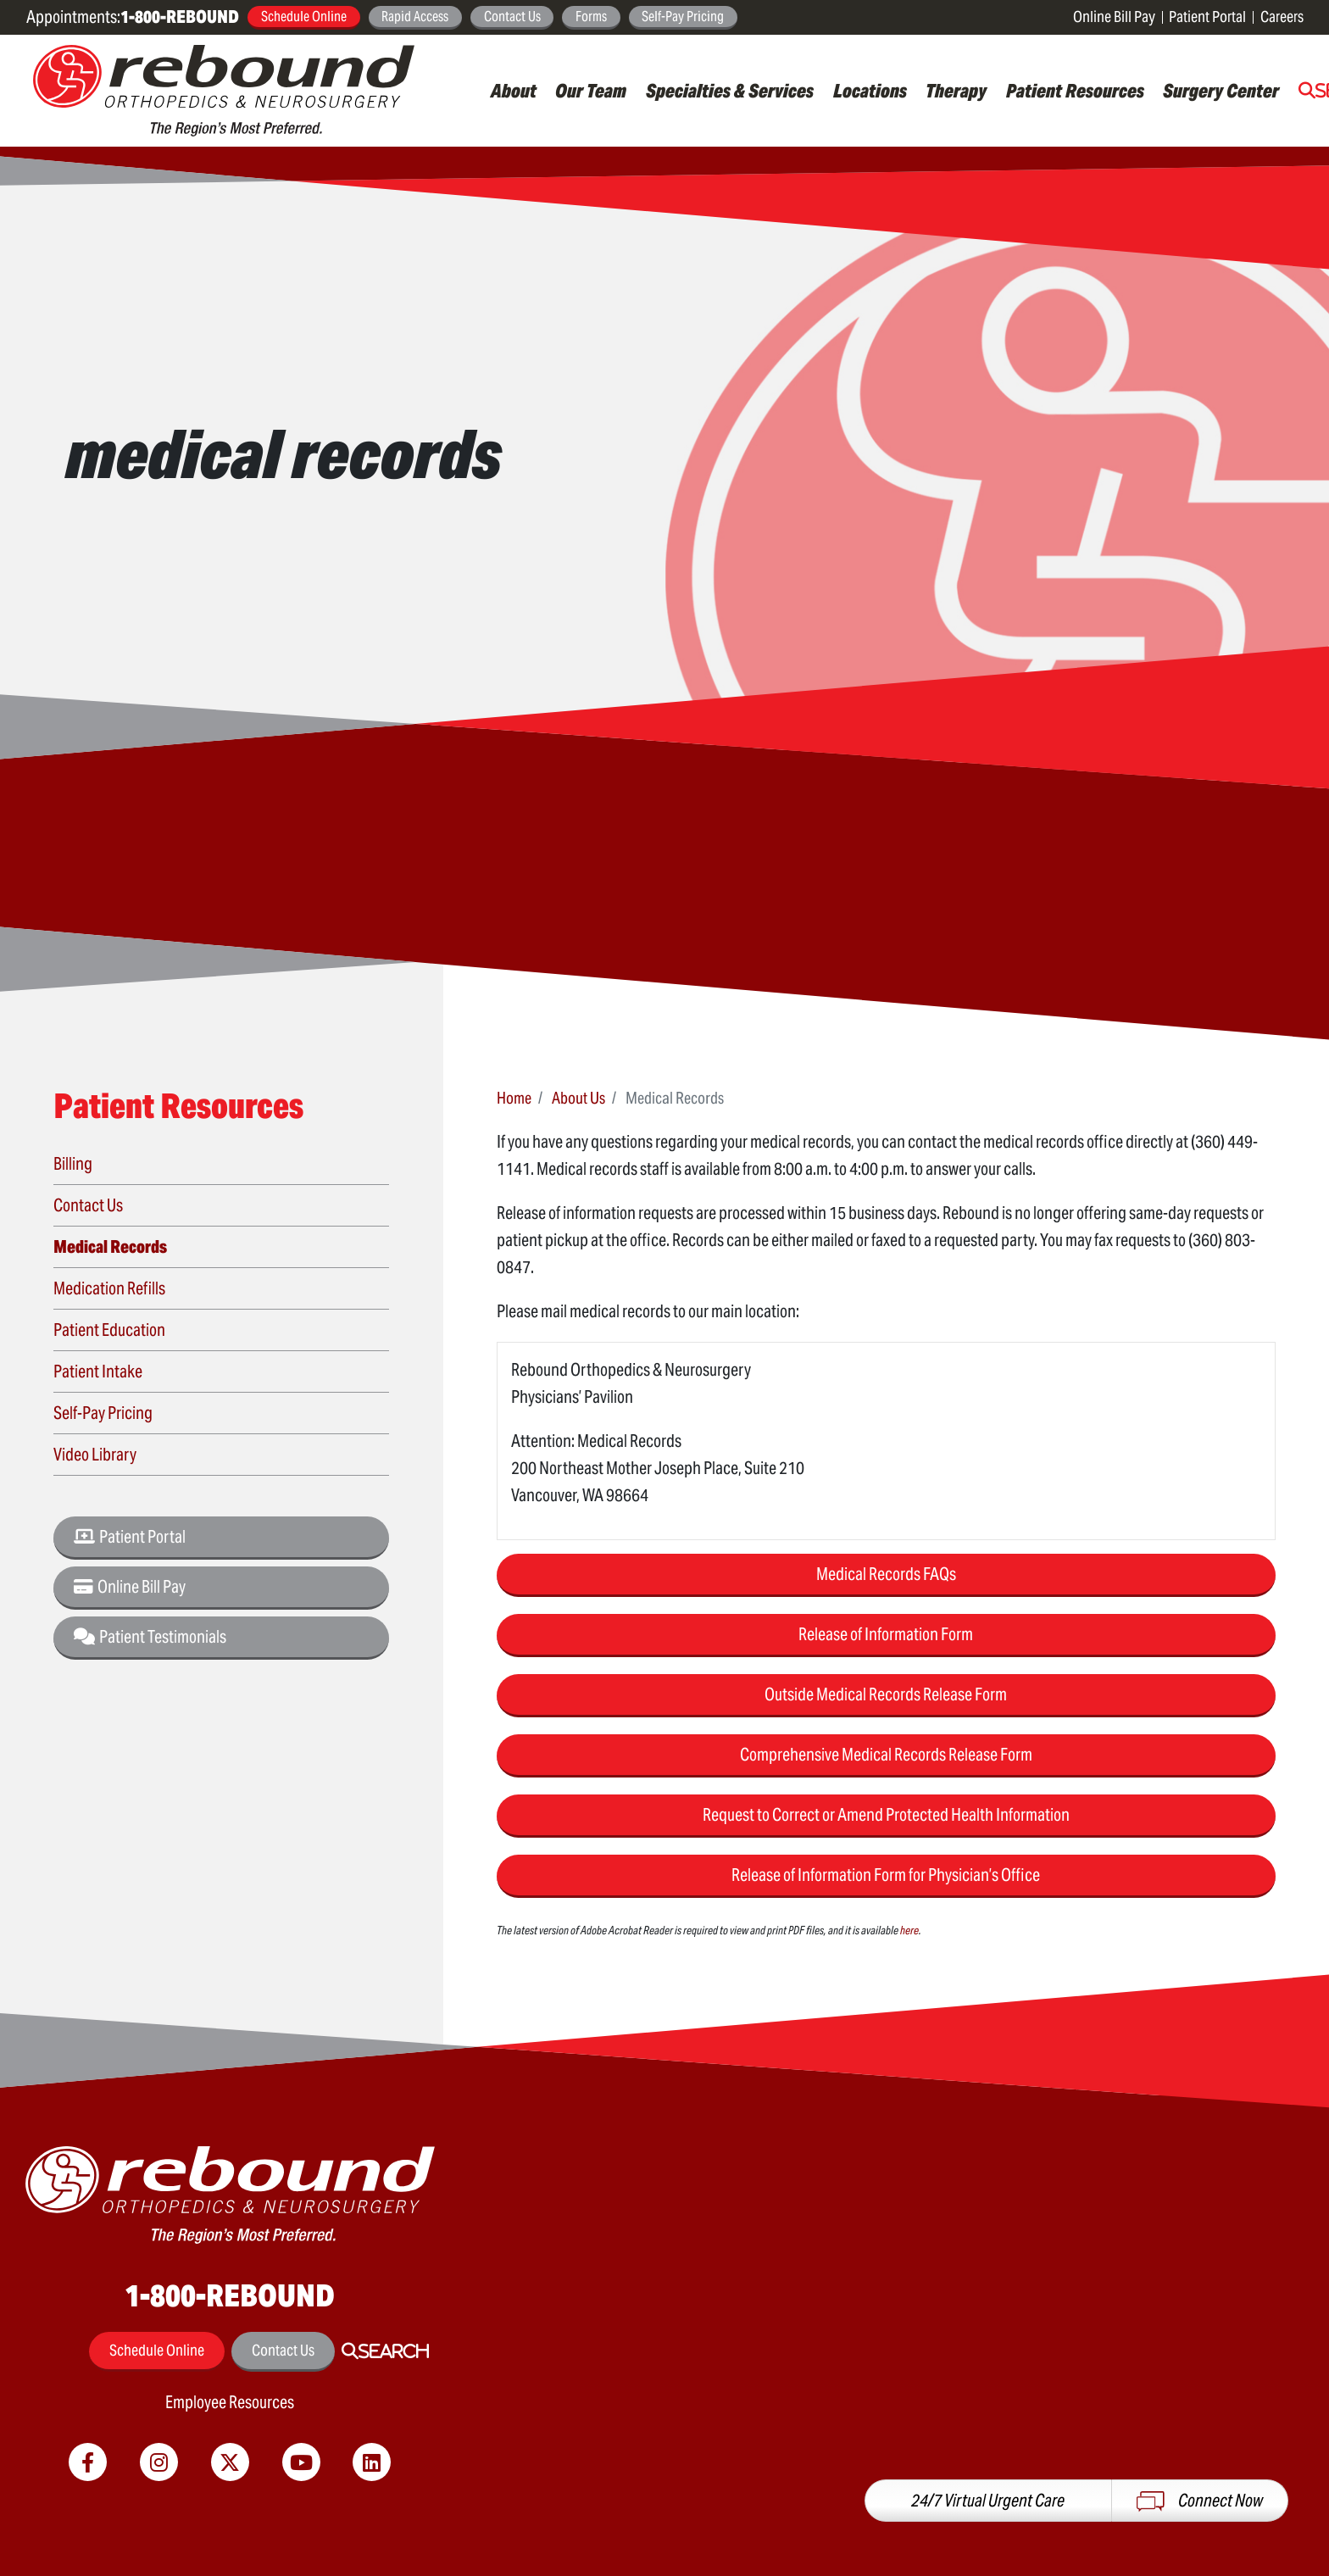  What do you see at coordinates (591, 16) in the screenshot?
I see `Forms` at bounding box center [591, 16].